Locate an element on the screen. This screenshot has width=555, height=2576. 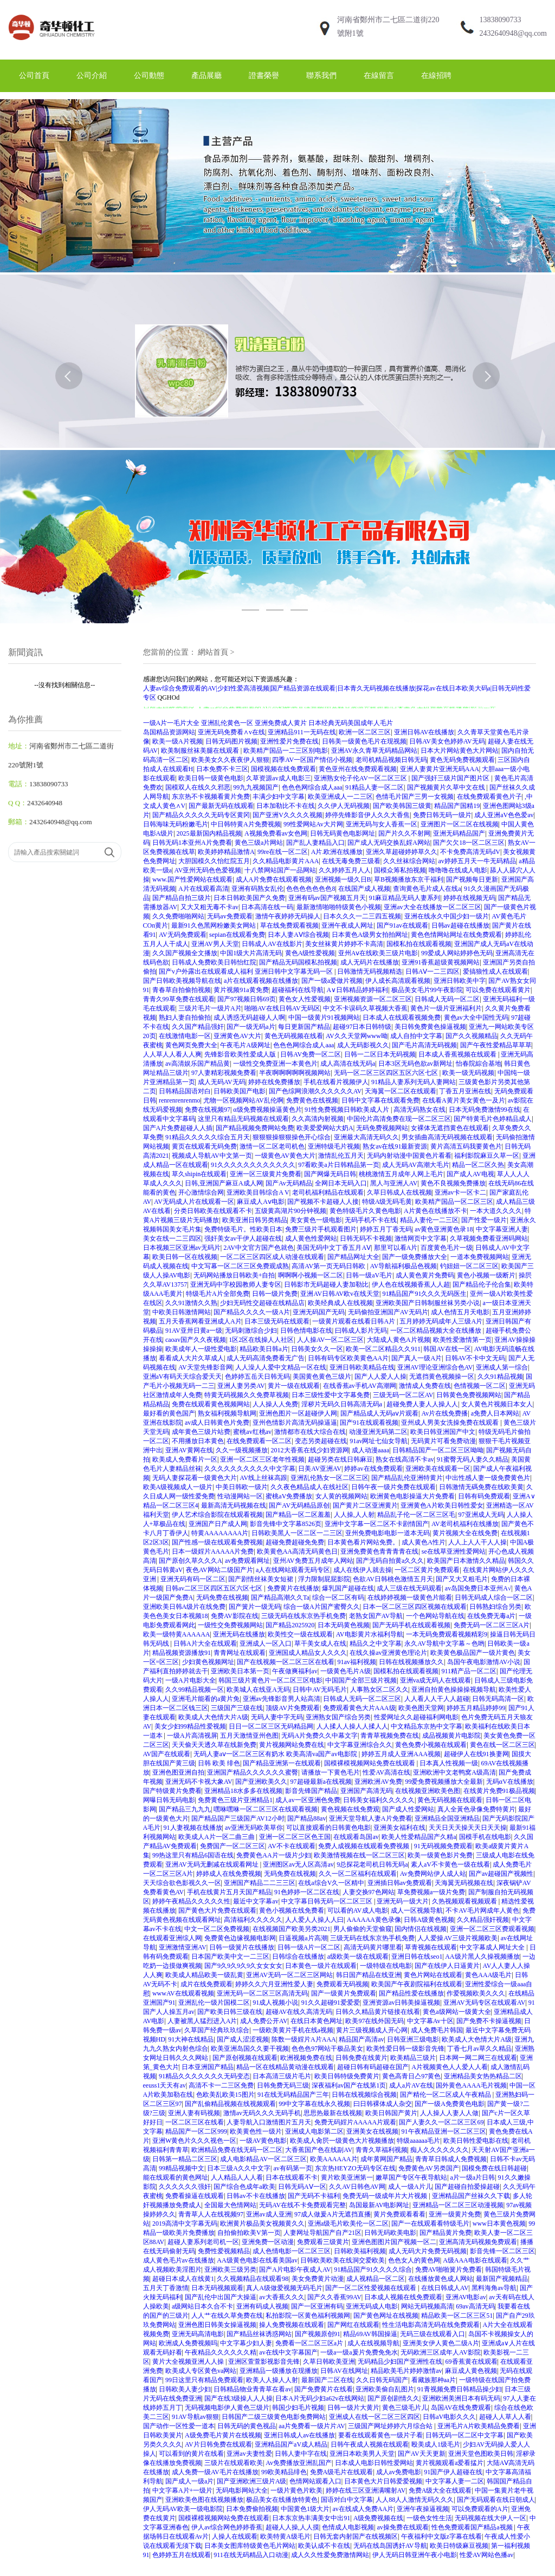
每日更新国产精品 is located at coordinates (304, 1027).